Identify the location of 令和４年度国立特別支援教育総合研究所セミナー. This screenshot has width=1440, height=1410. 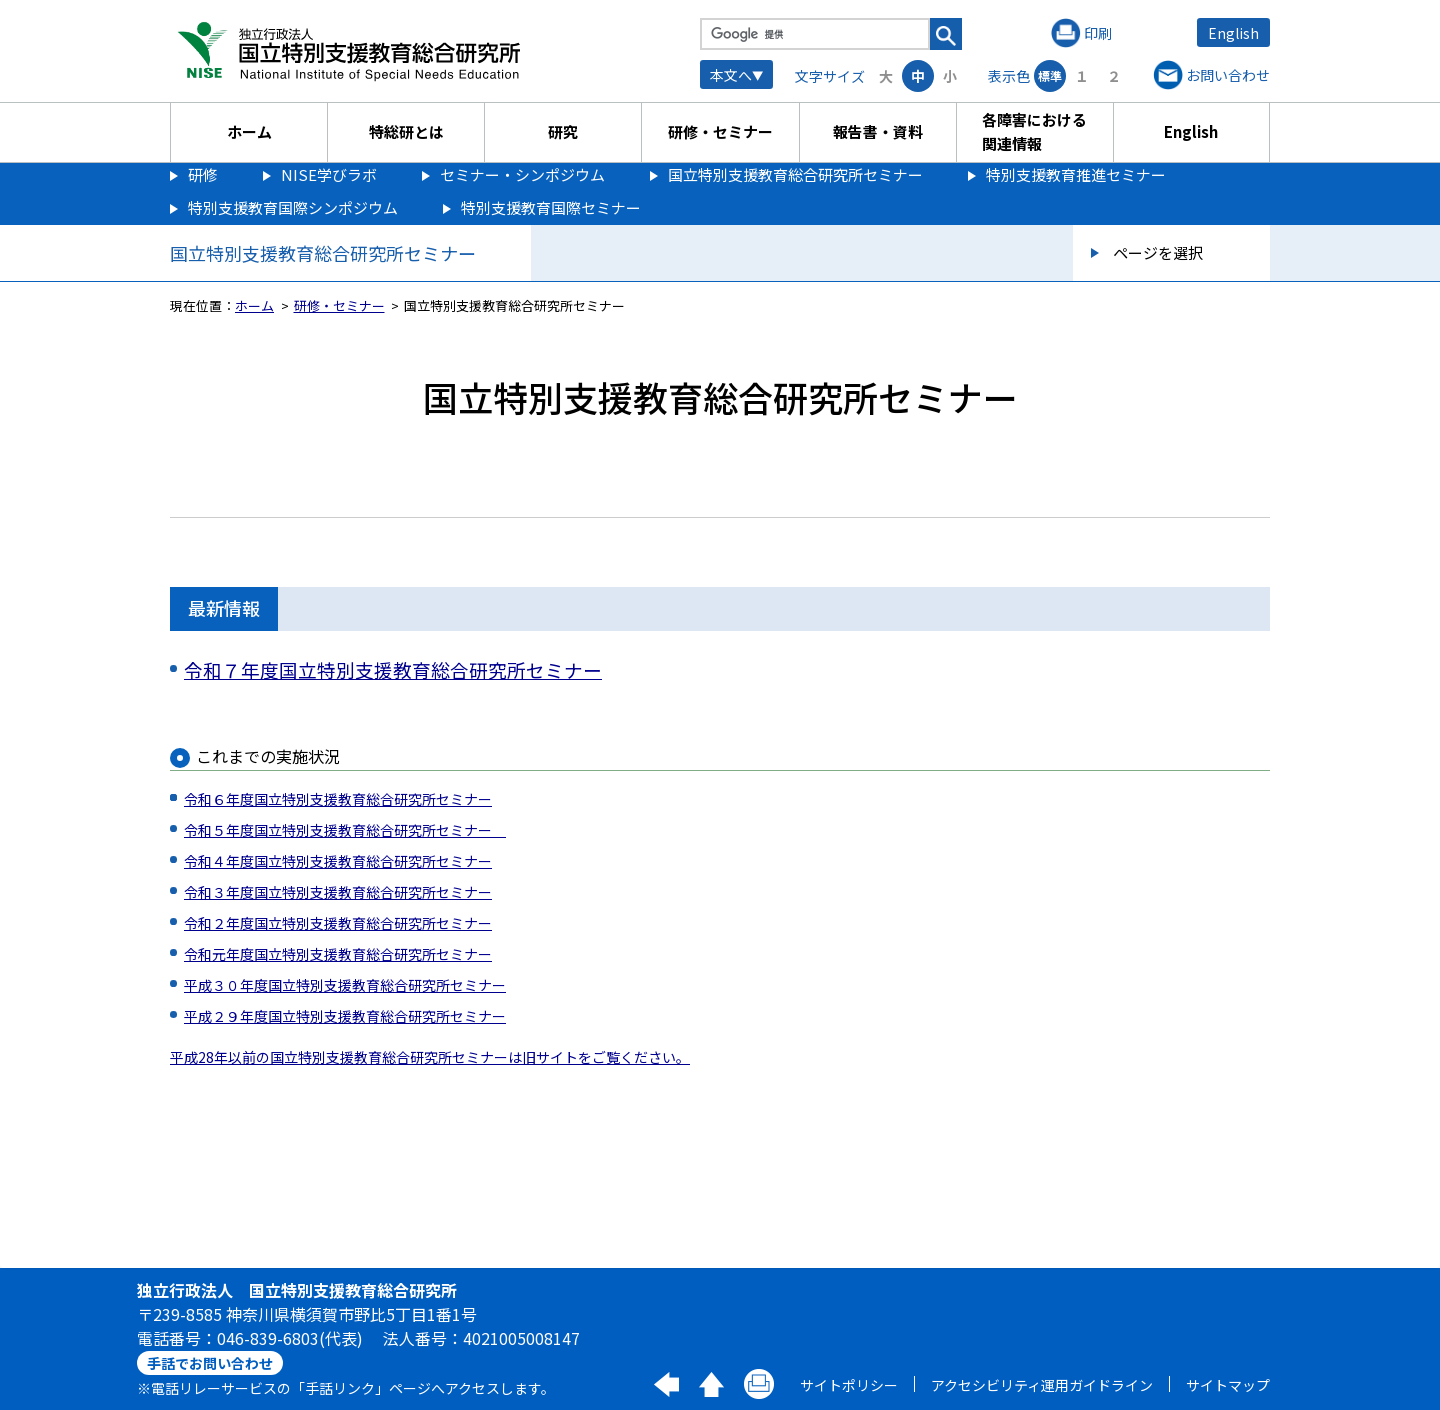
(338, 861).